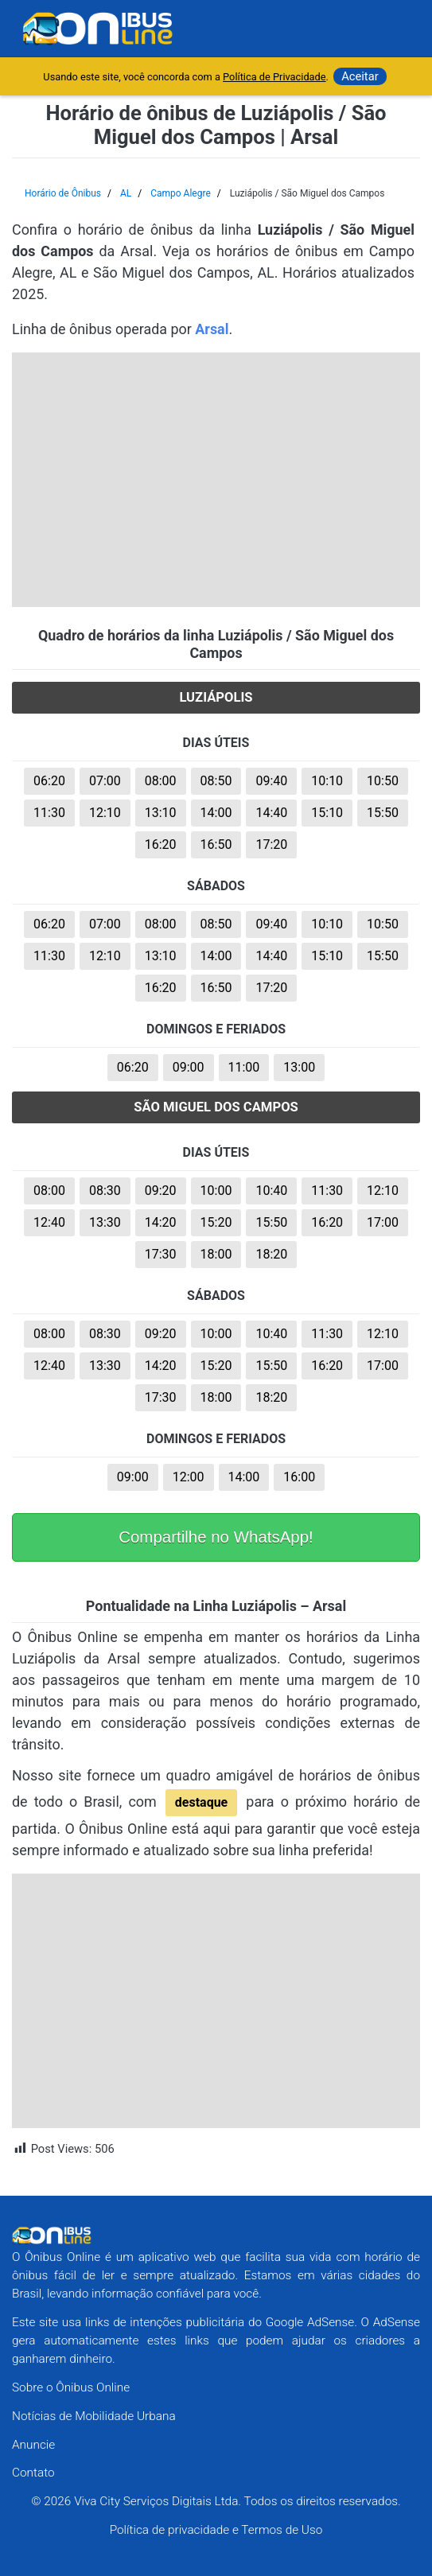  Describe the element at coordinates (211, 329) in the screenshot. I see `Arsal` at that location.